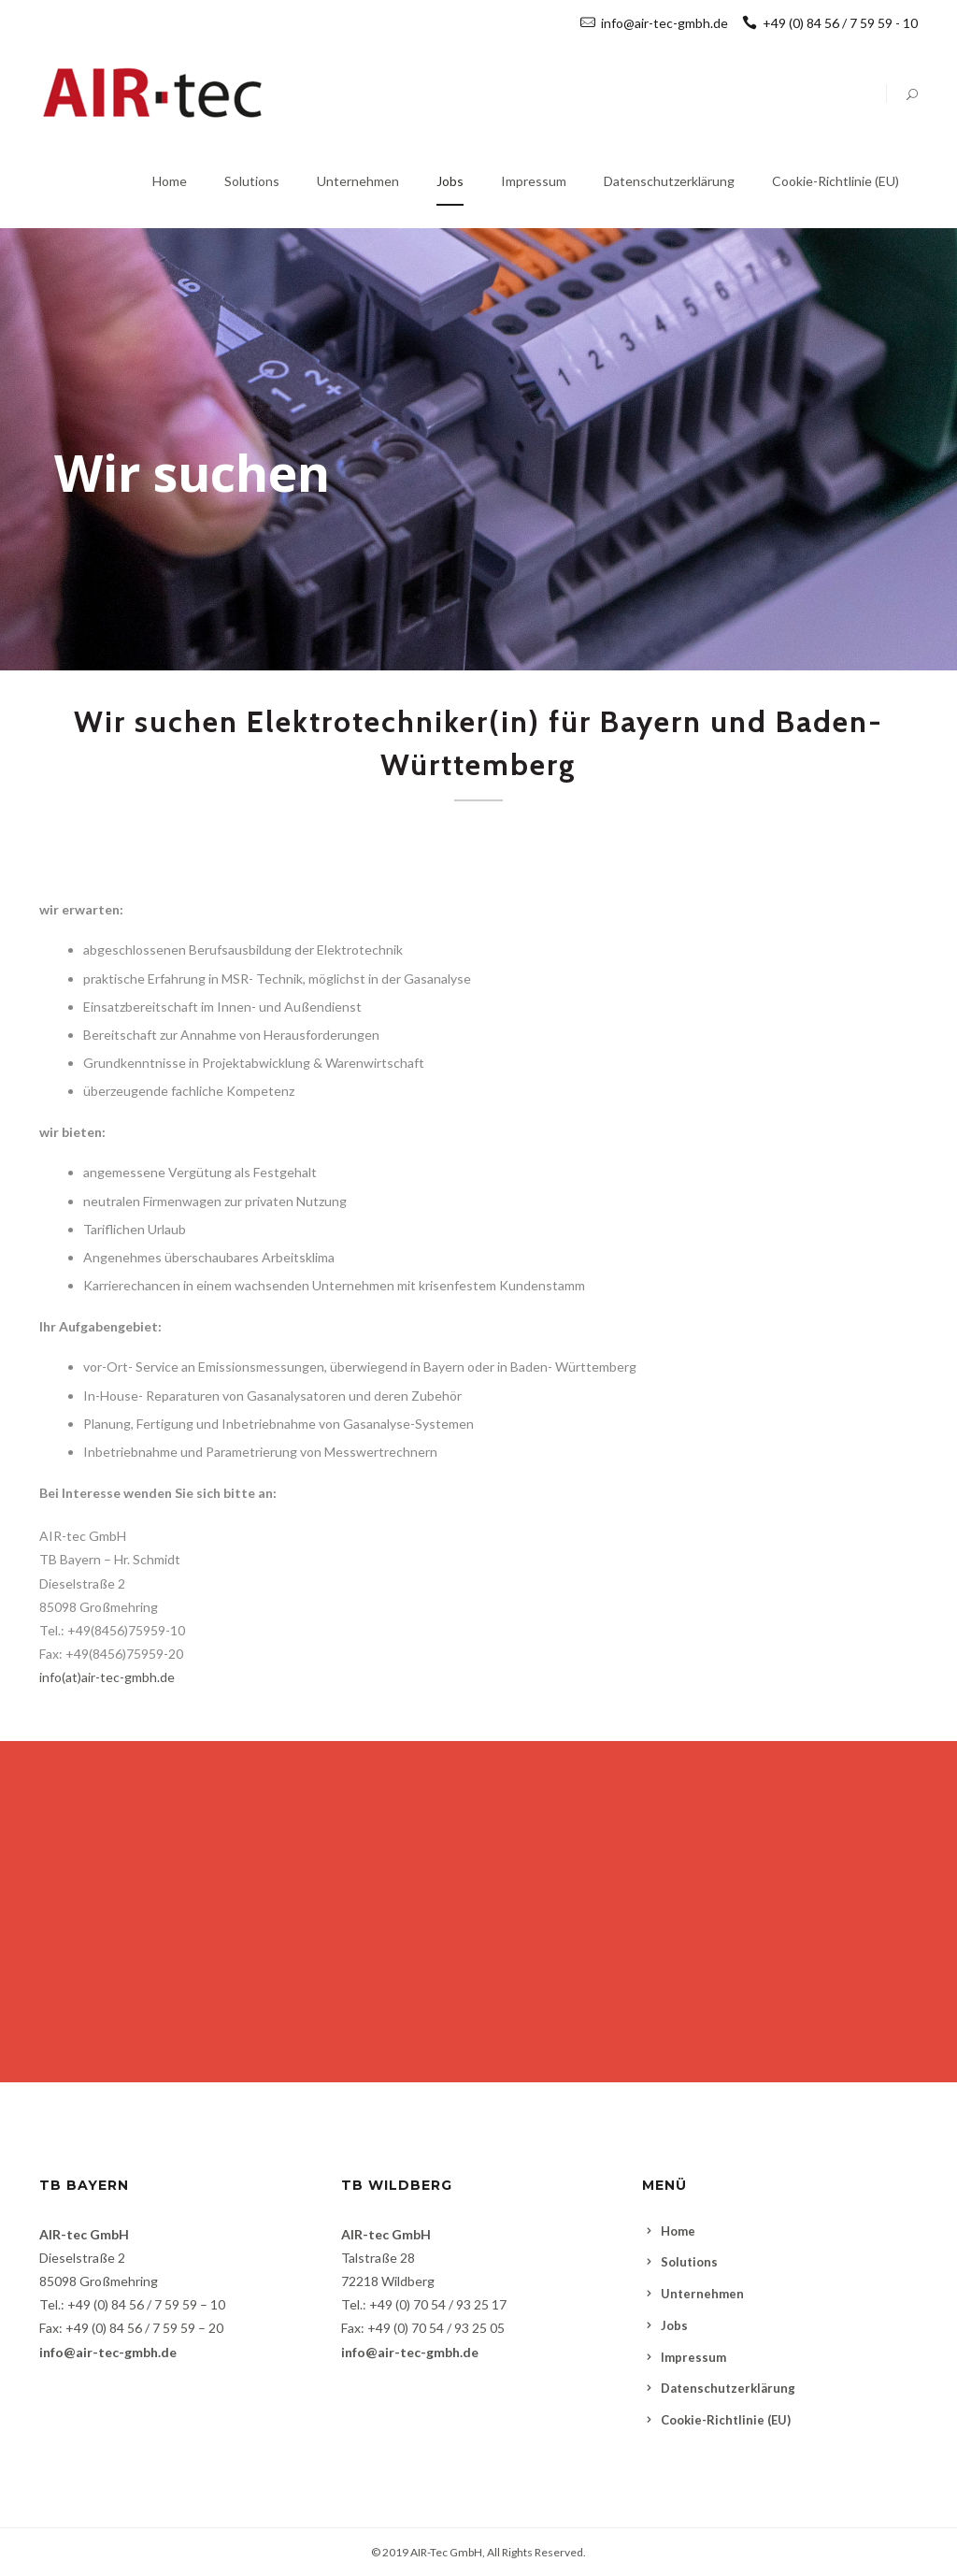 This screenshot has height=2576, width=957. What do you see at coordinates (674, 2325) in the screenshot?
I see `Jobs` at bounding box center [674, 2325].